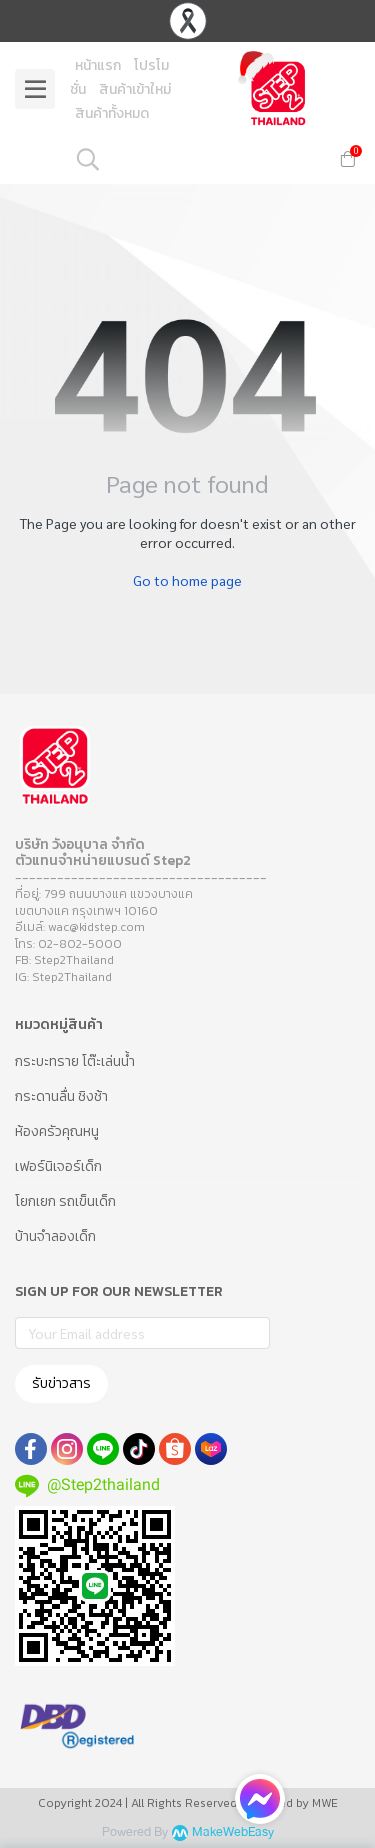  Describe the element at coordinates (65, 1201) in the screenshot. I see `โยกเยก รถเข็นเด็ก` at that location.